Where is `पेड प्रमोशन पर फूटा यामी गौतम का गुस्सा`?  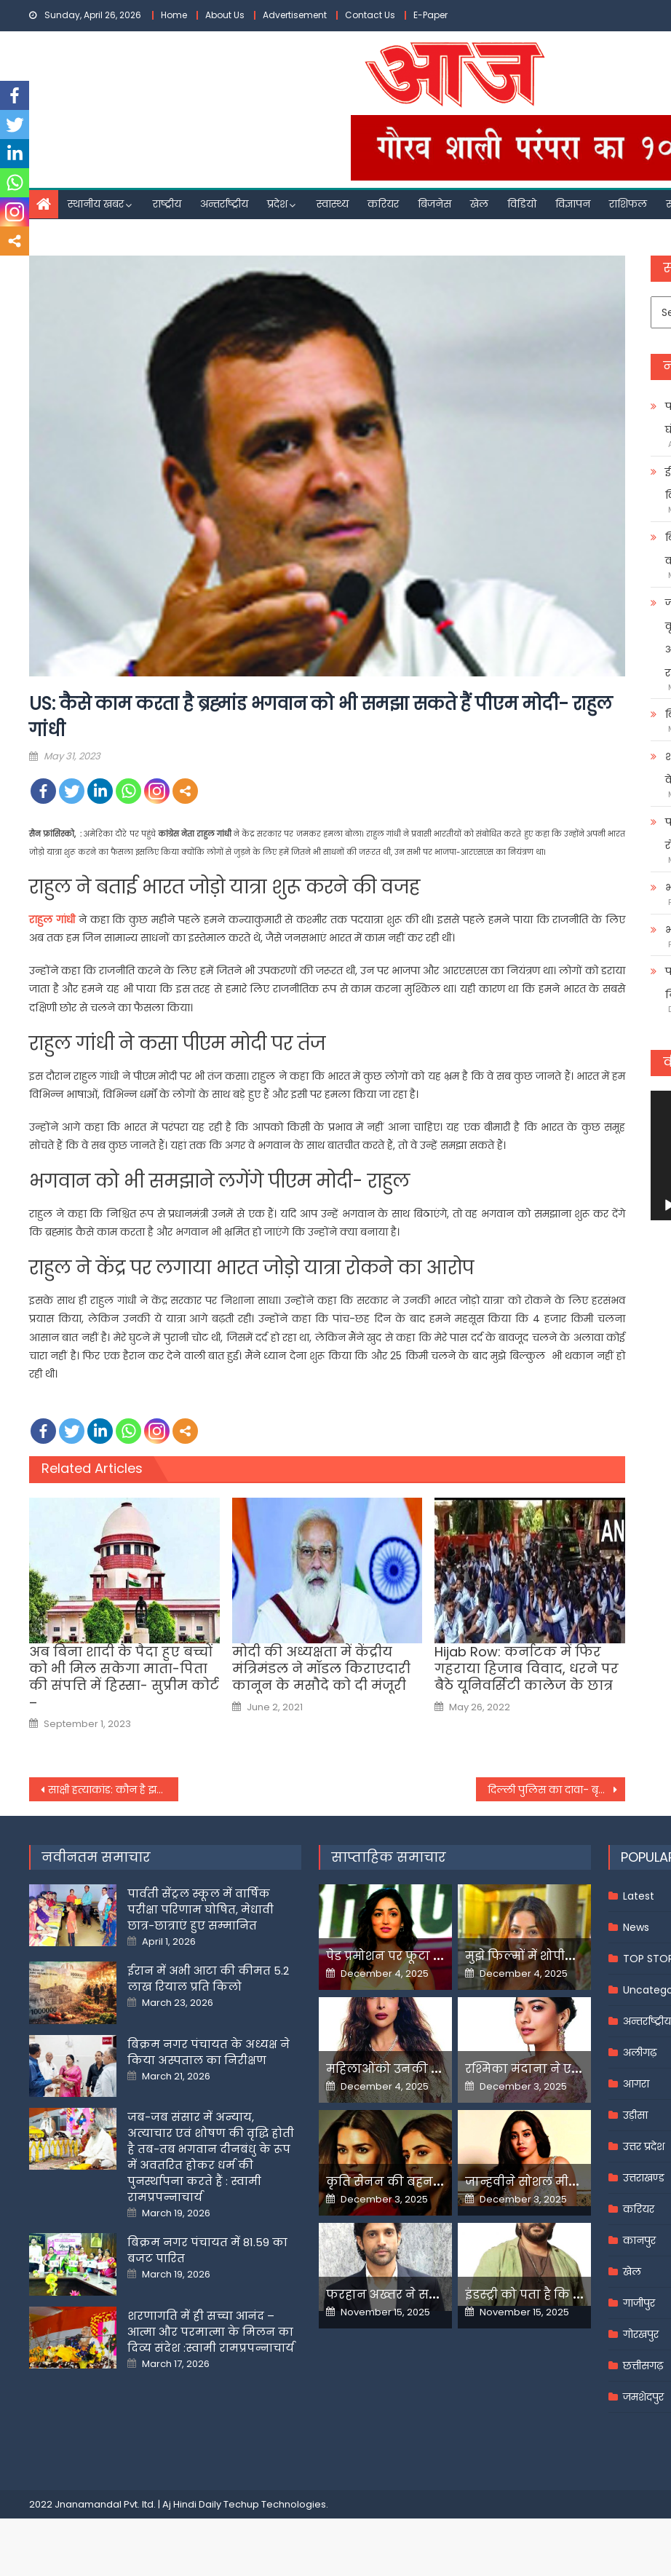
पेड प्रमोशन पर फूटा यामी गौतम का गुस्सा is located at coordinates (436, 1956).